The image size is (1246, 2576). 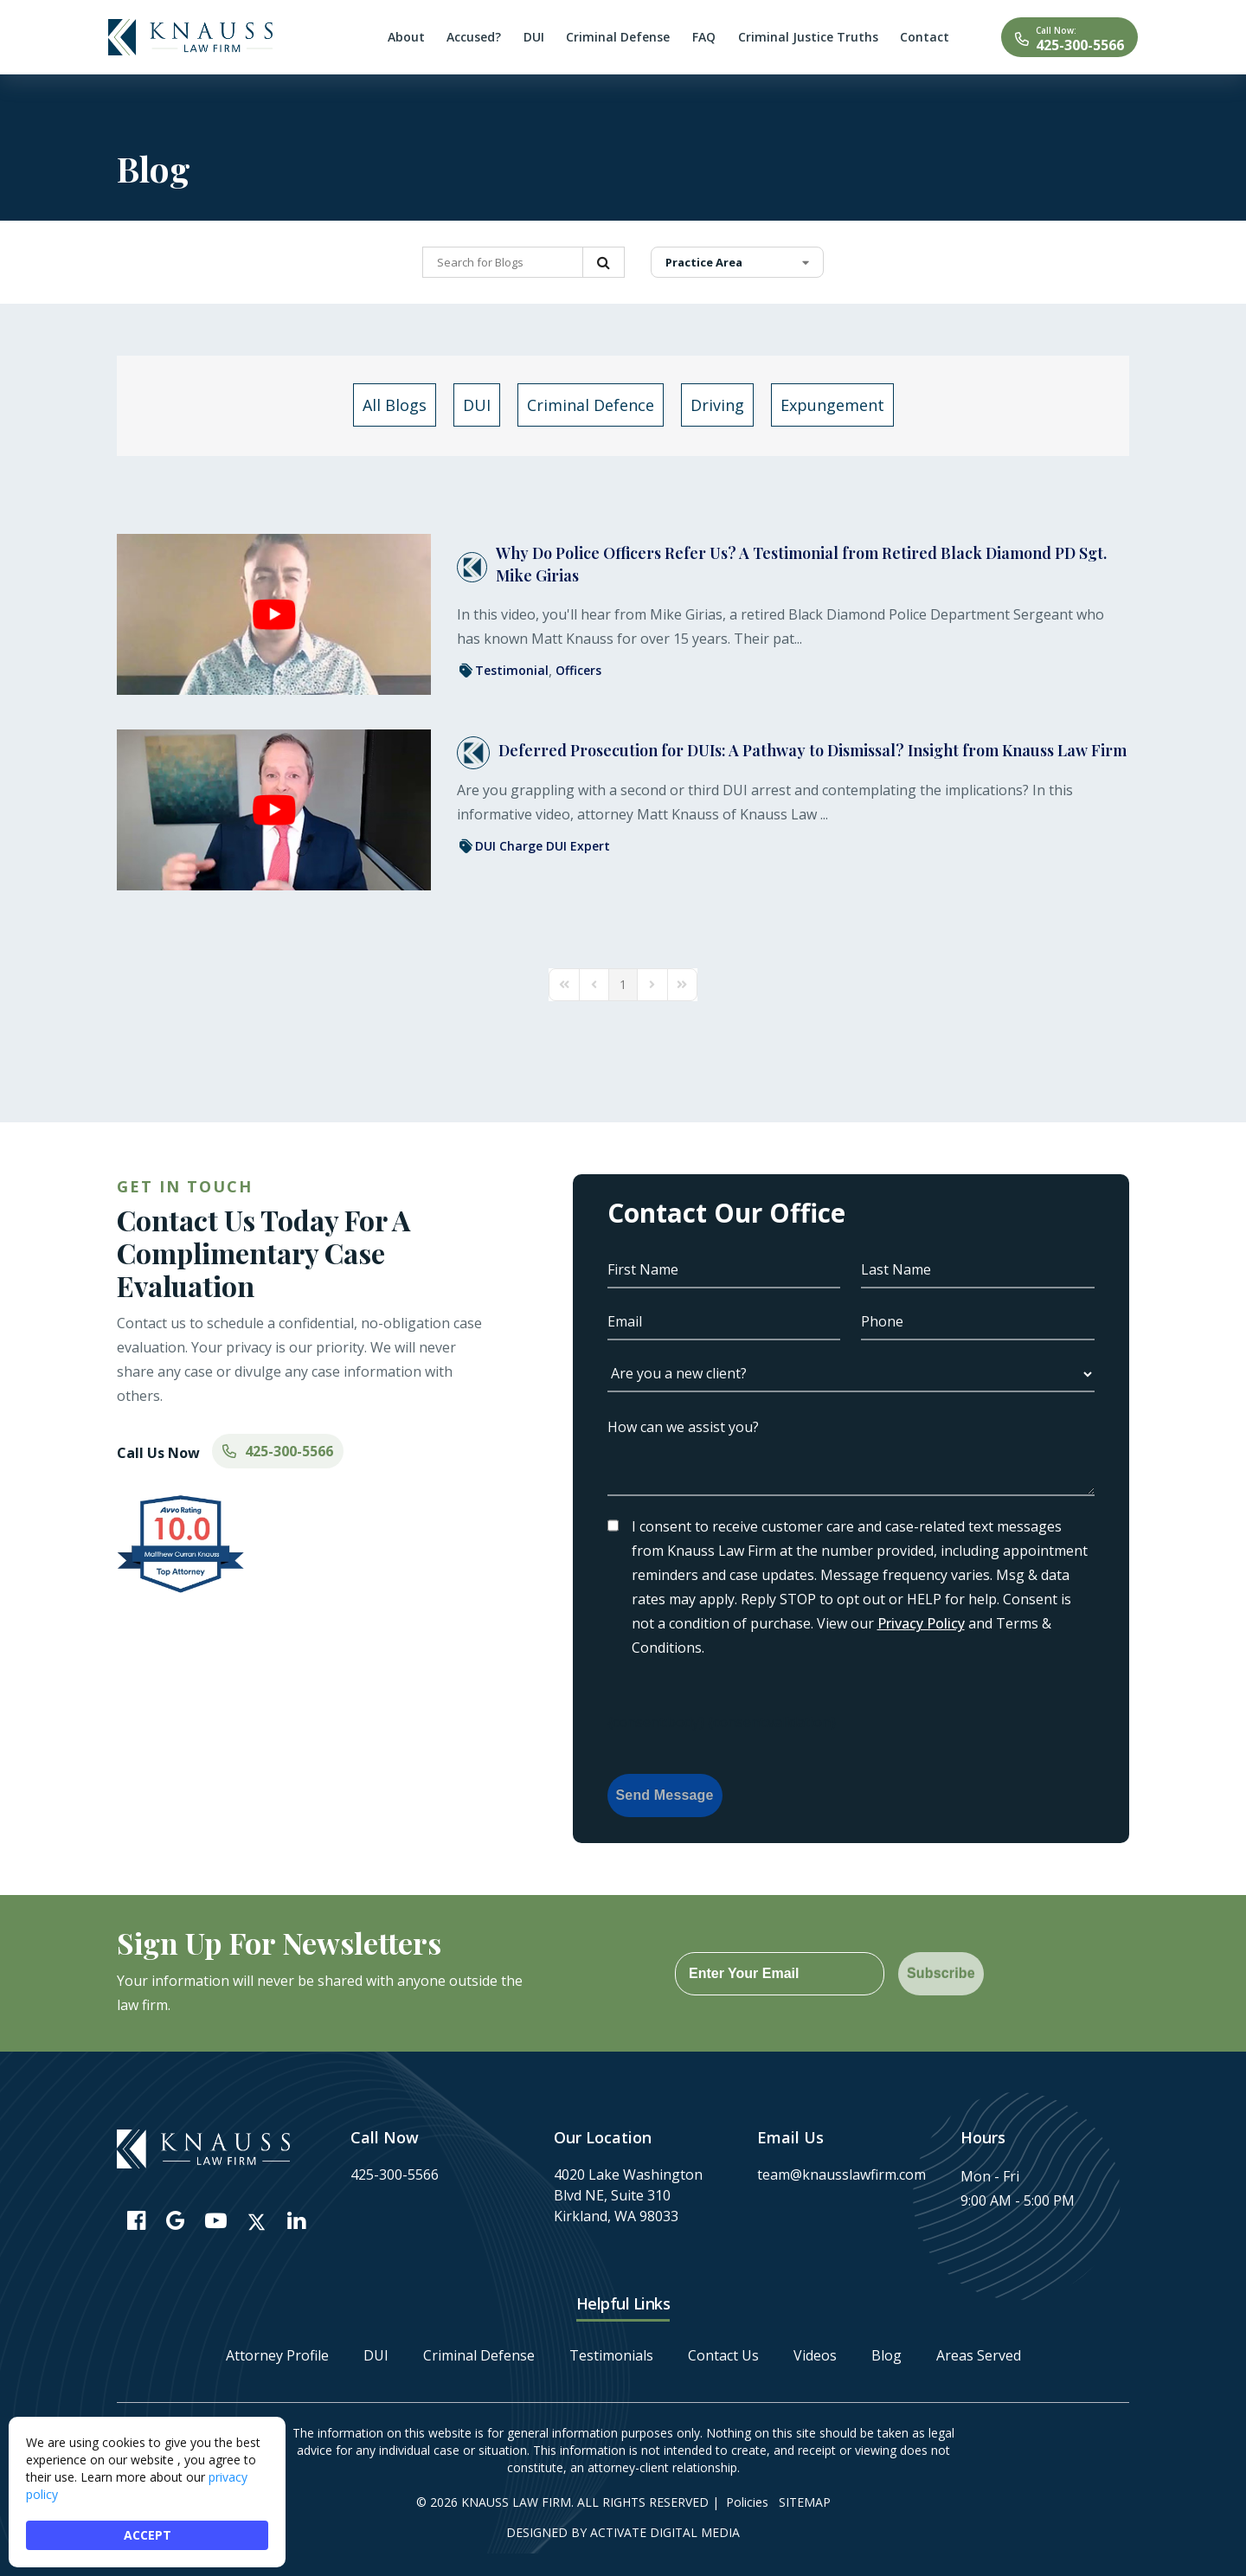 What do you see at coordinates (747, 2502) in the screenshot?
I see `Policies` at bounding box center [747, 2502].